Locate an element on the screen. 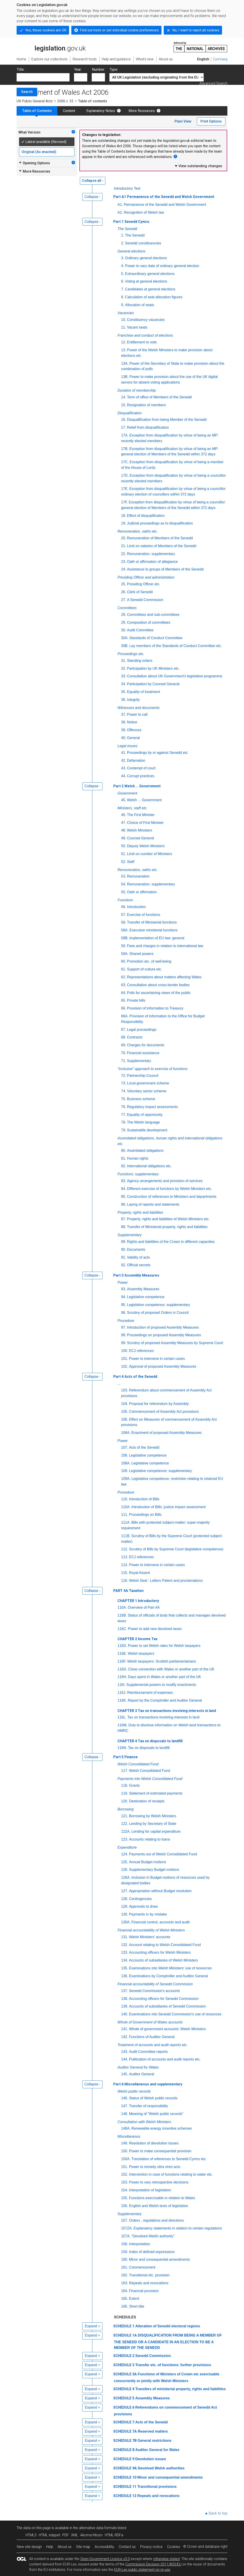 This screenshot has height=2576, width=244. 61. is located at coordinates (123, 969).